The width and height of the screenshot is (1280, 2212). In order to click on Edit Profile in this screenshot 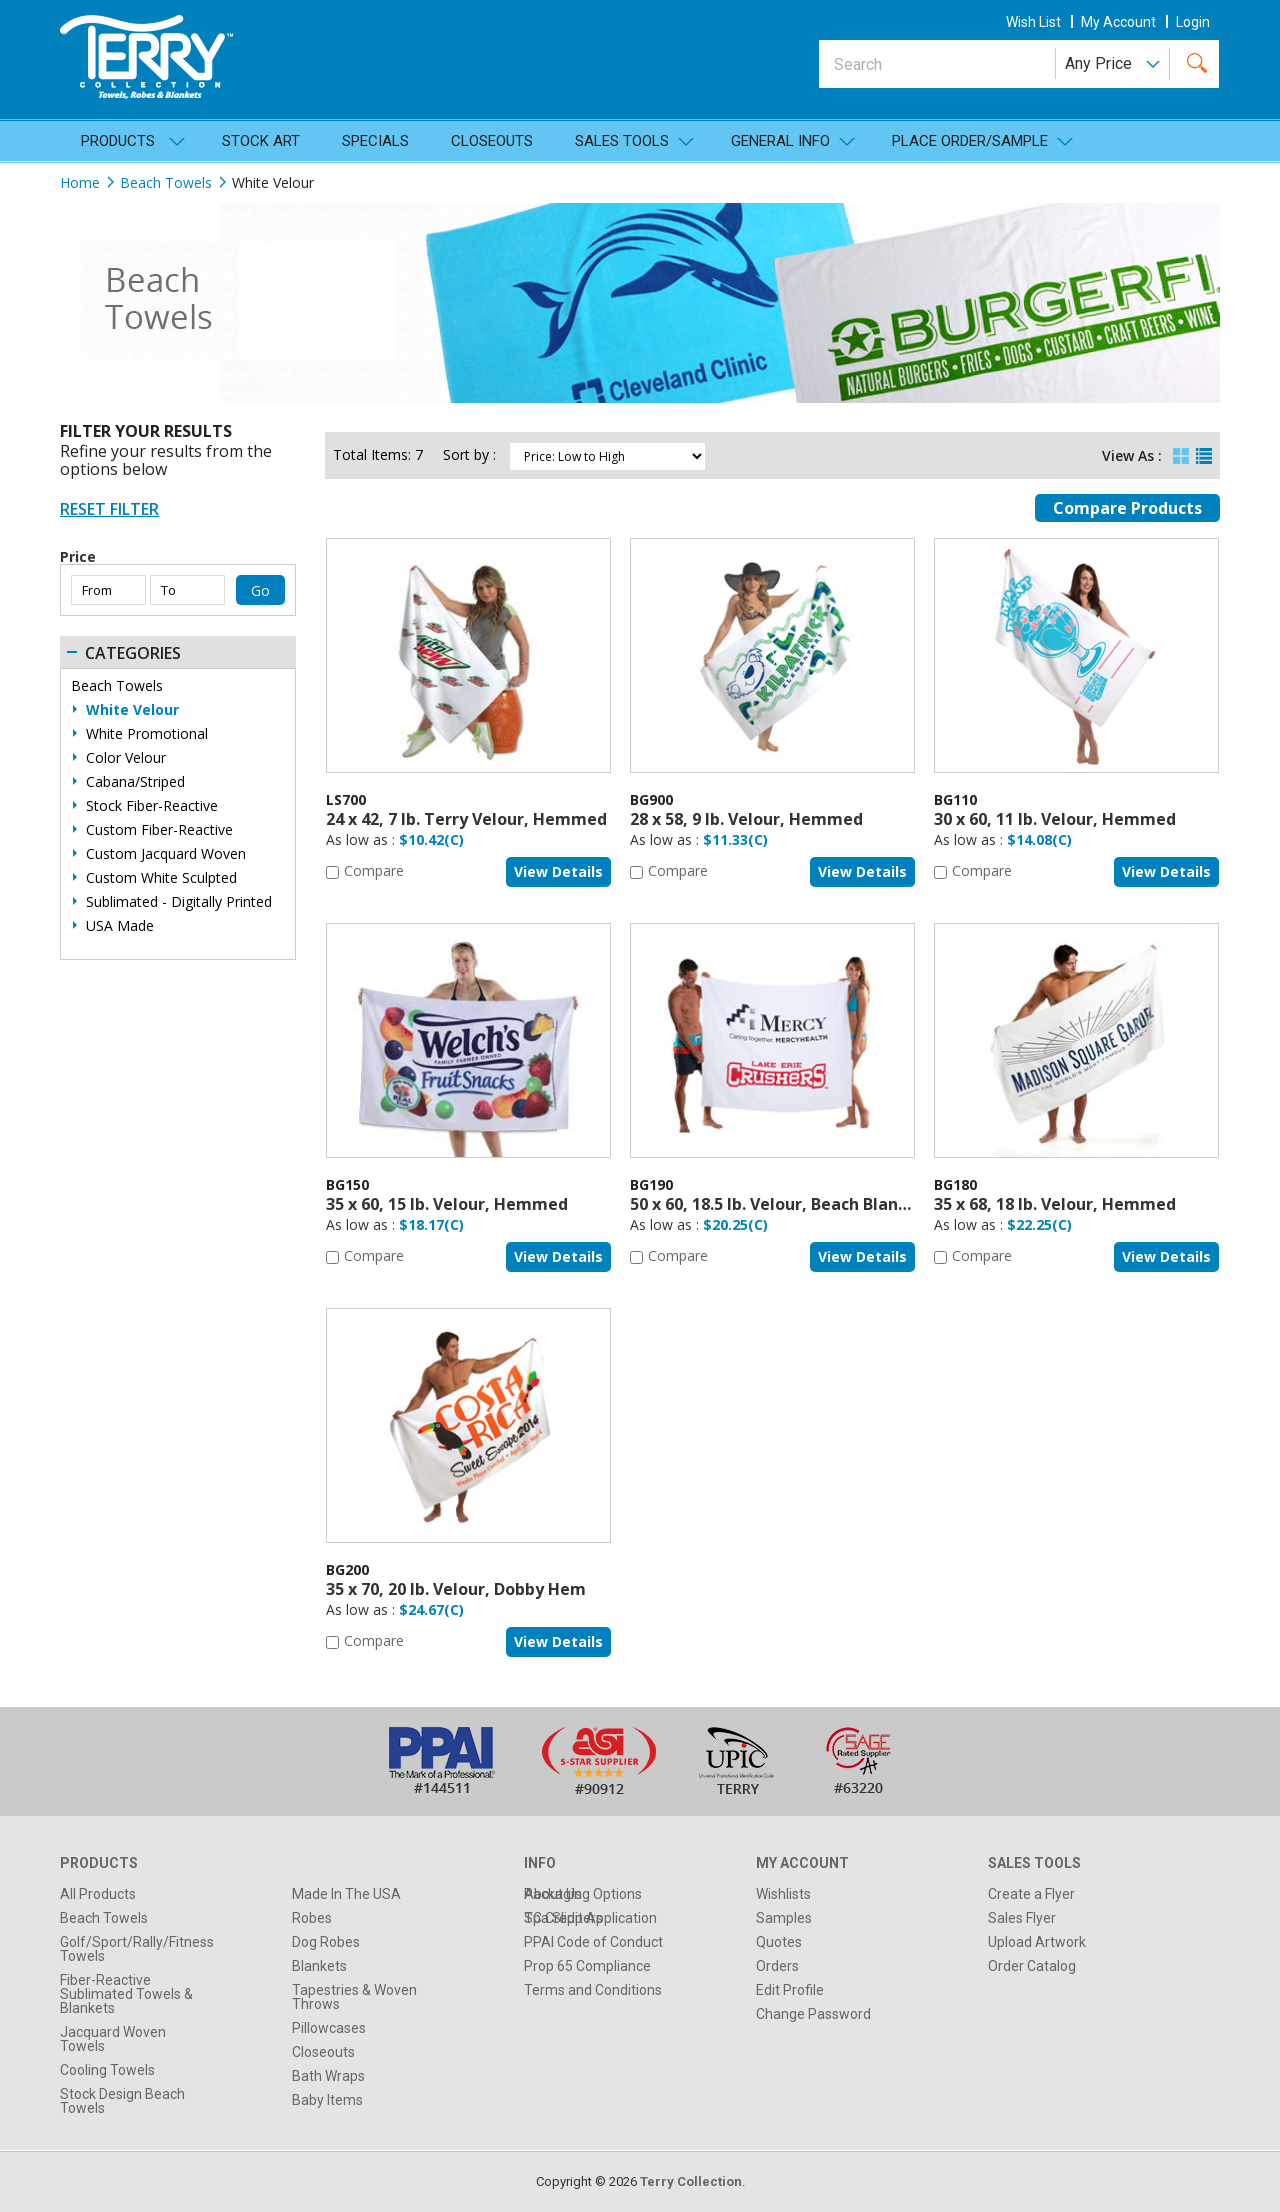, I will do `click(790, 1990)`.